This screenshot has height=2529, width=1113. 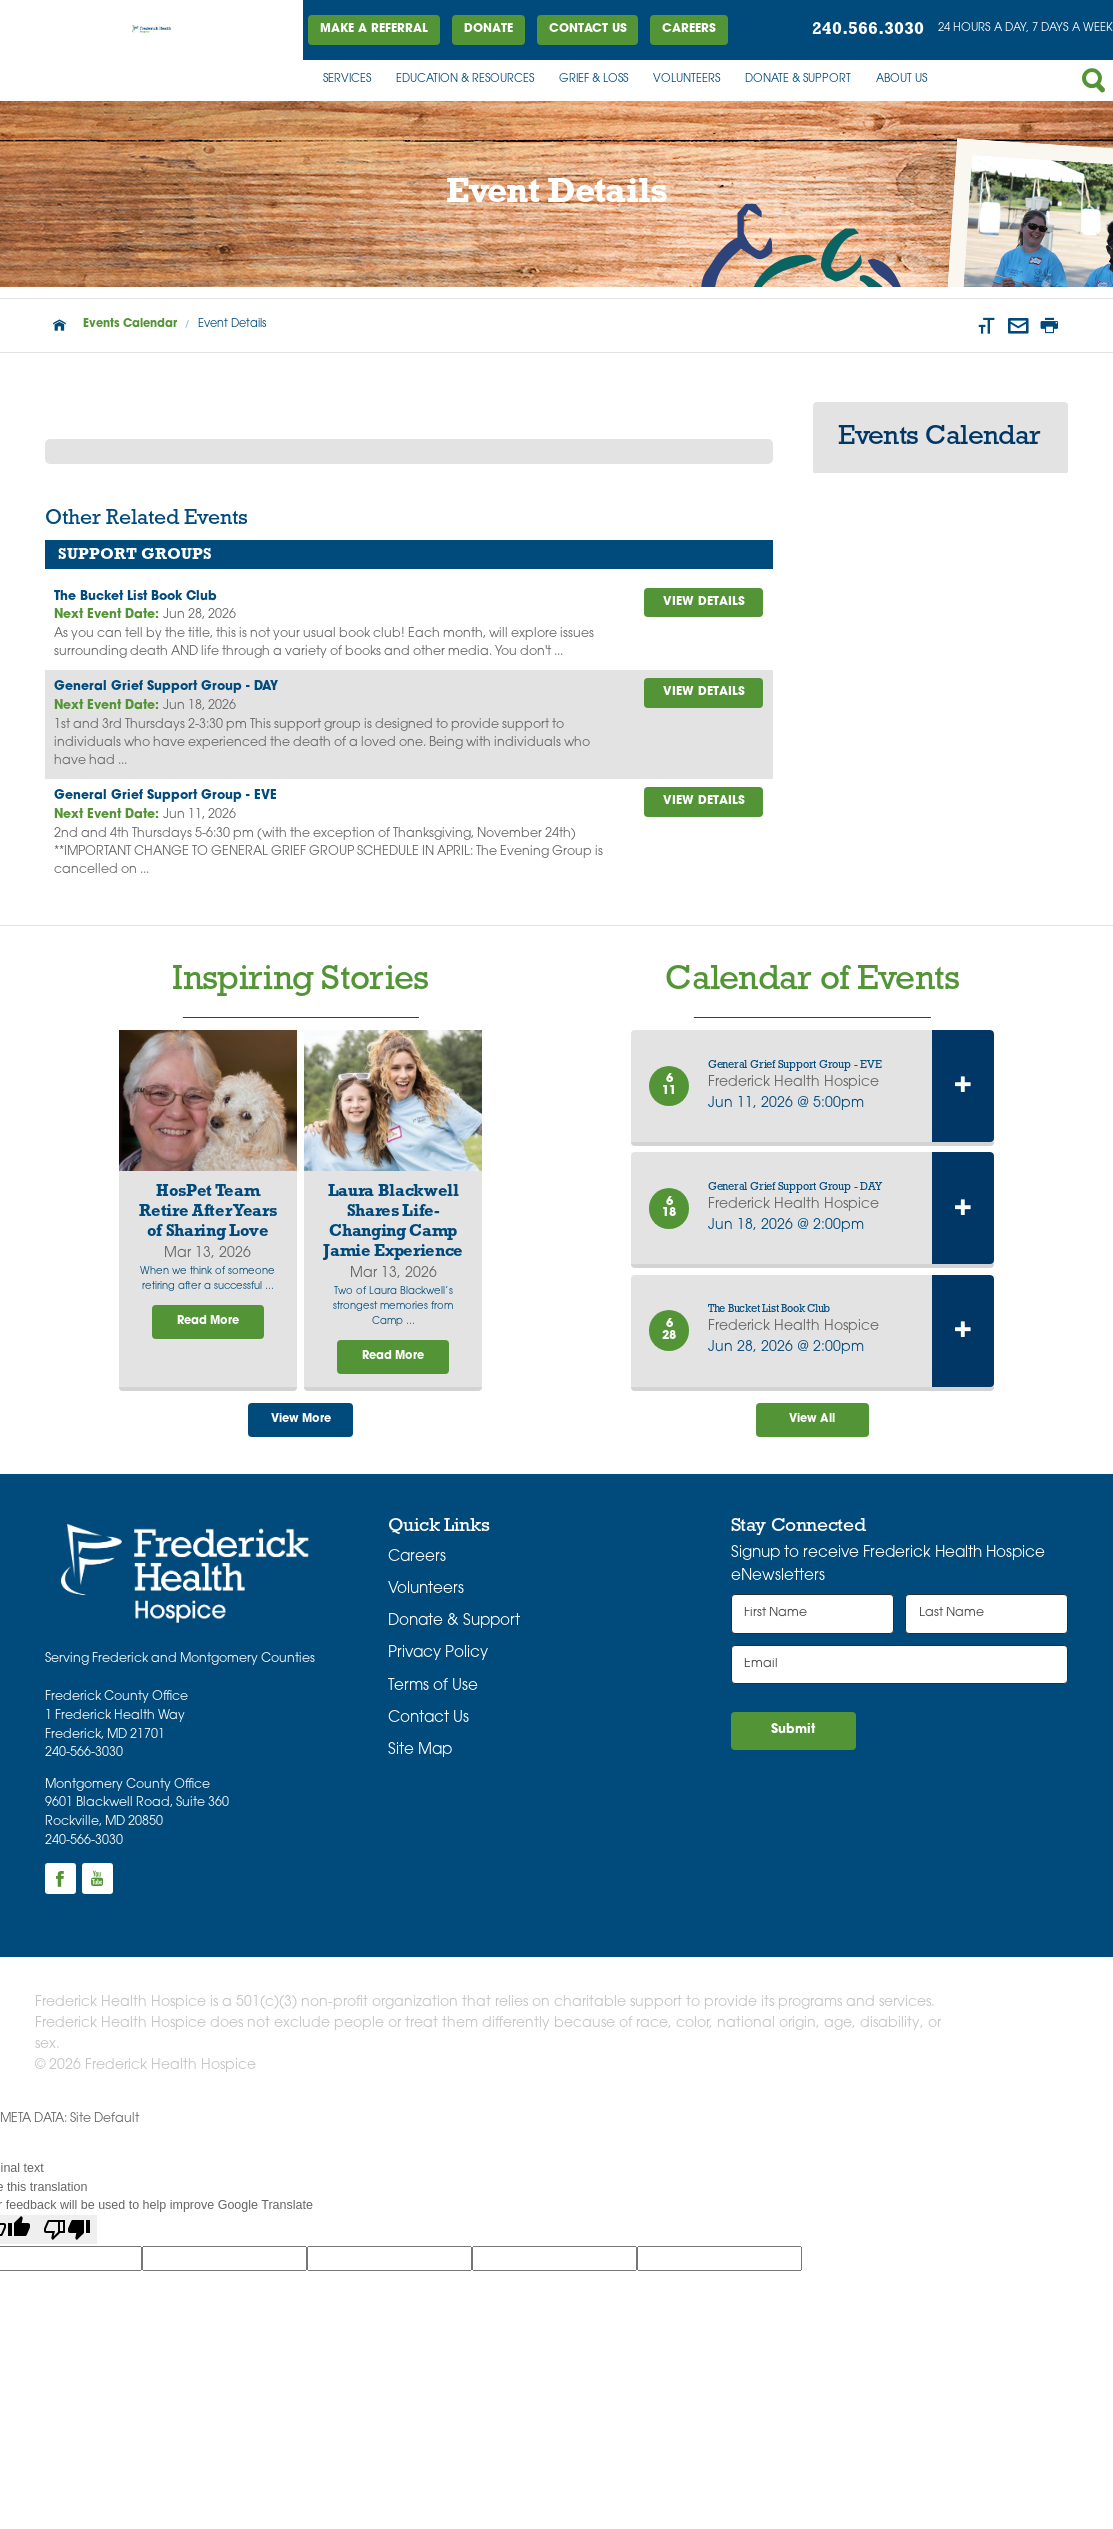 I want to click on Terms of Use, so click(x=433, y=1686).